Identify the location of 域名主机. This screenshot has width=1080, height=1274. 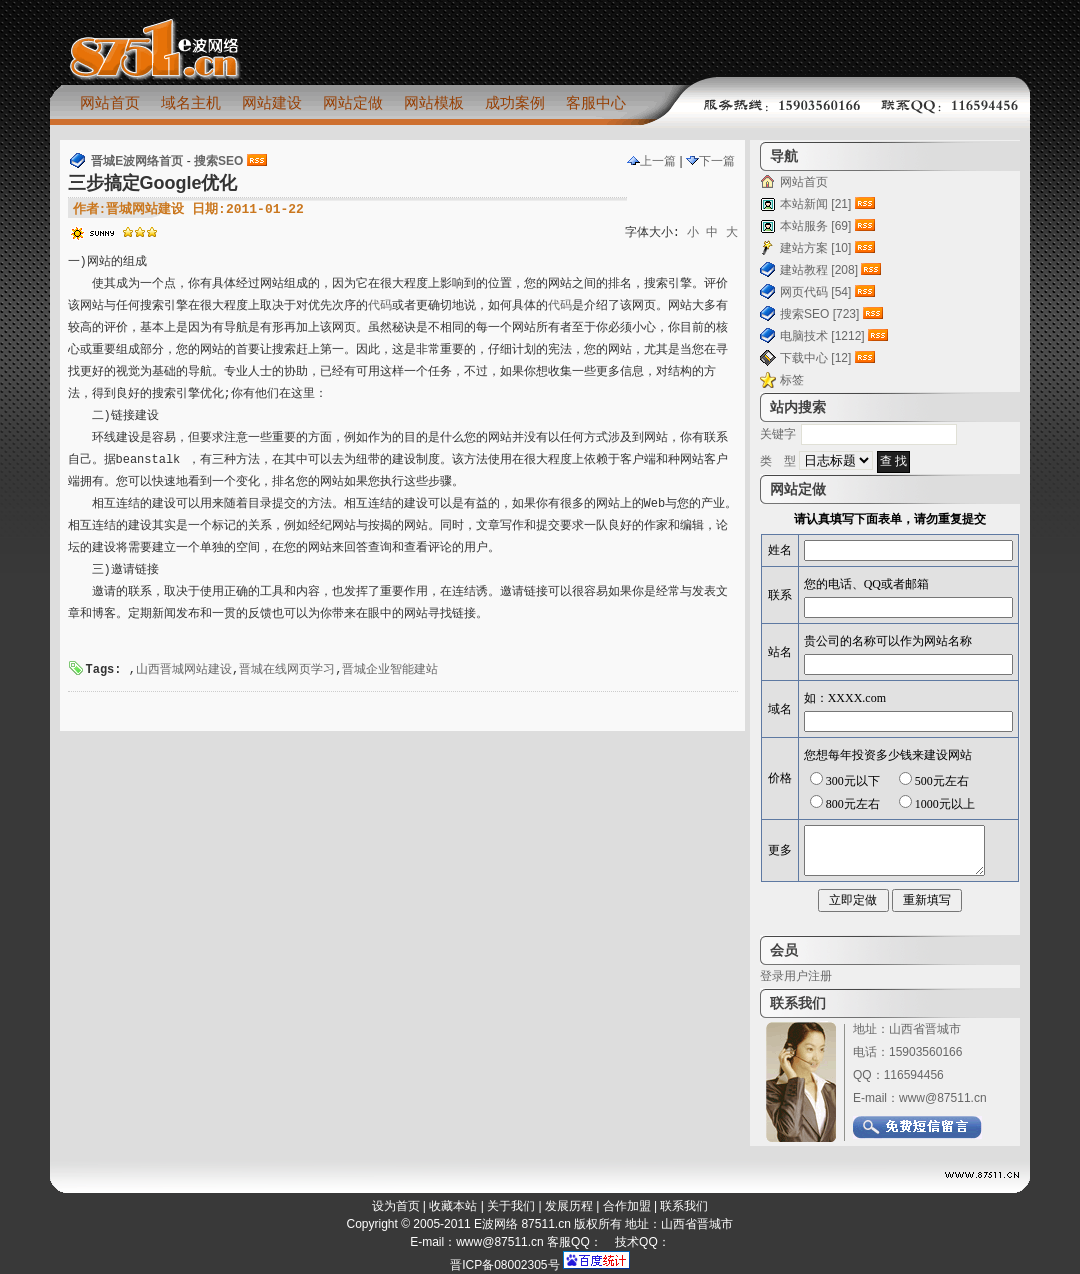
(191, 102).